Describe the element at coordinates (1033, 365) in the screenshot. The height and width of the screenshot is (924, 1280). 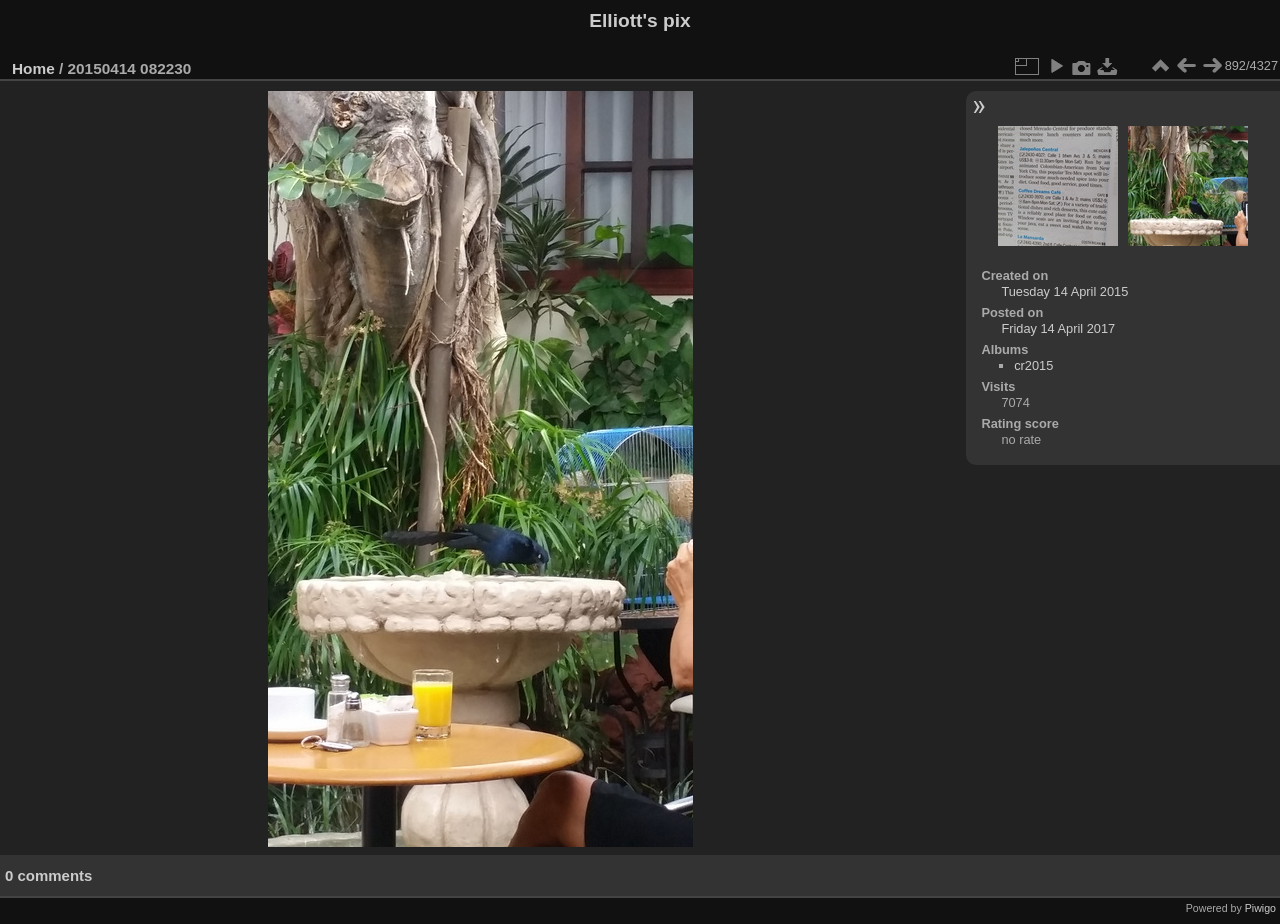
I see `cr2015` at that location.